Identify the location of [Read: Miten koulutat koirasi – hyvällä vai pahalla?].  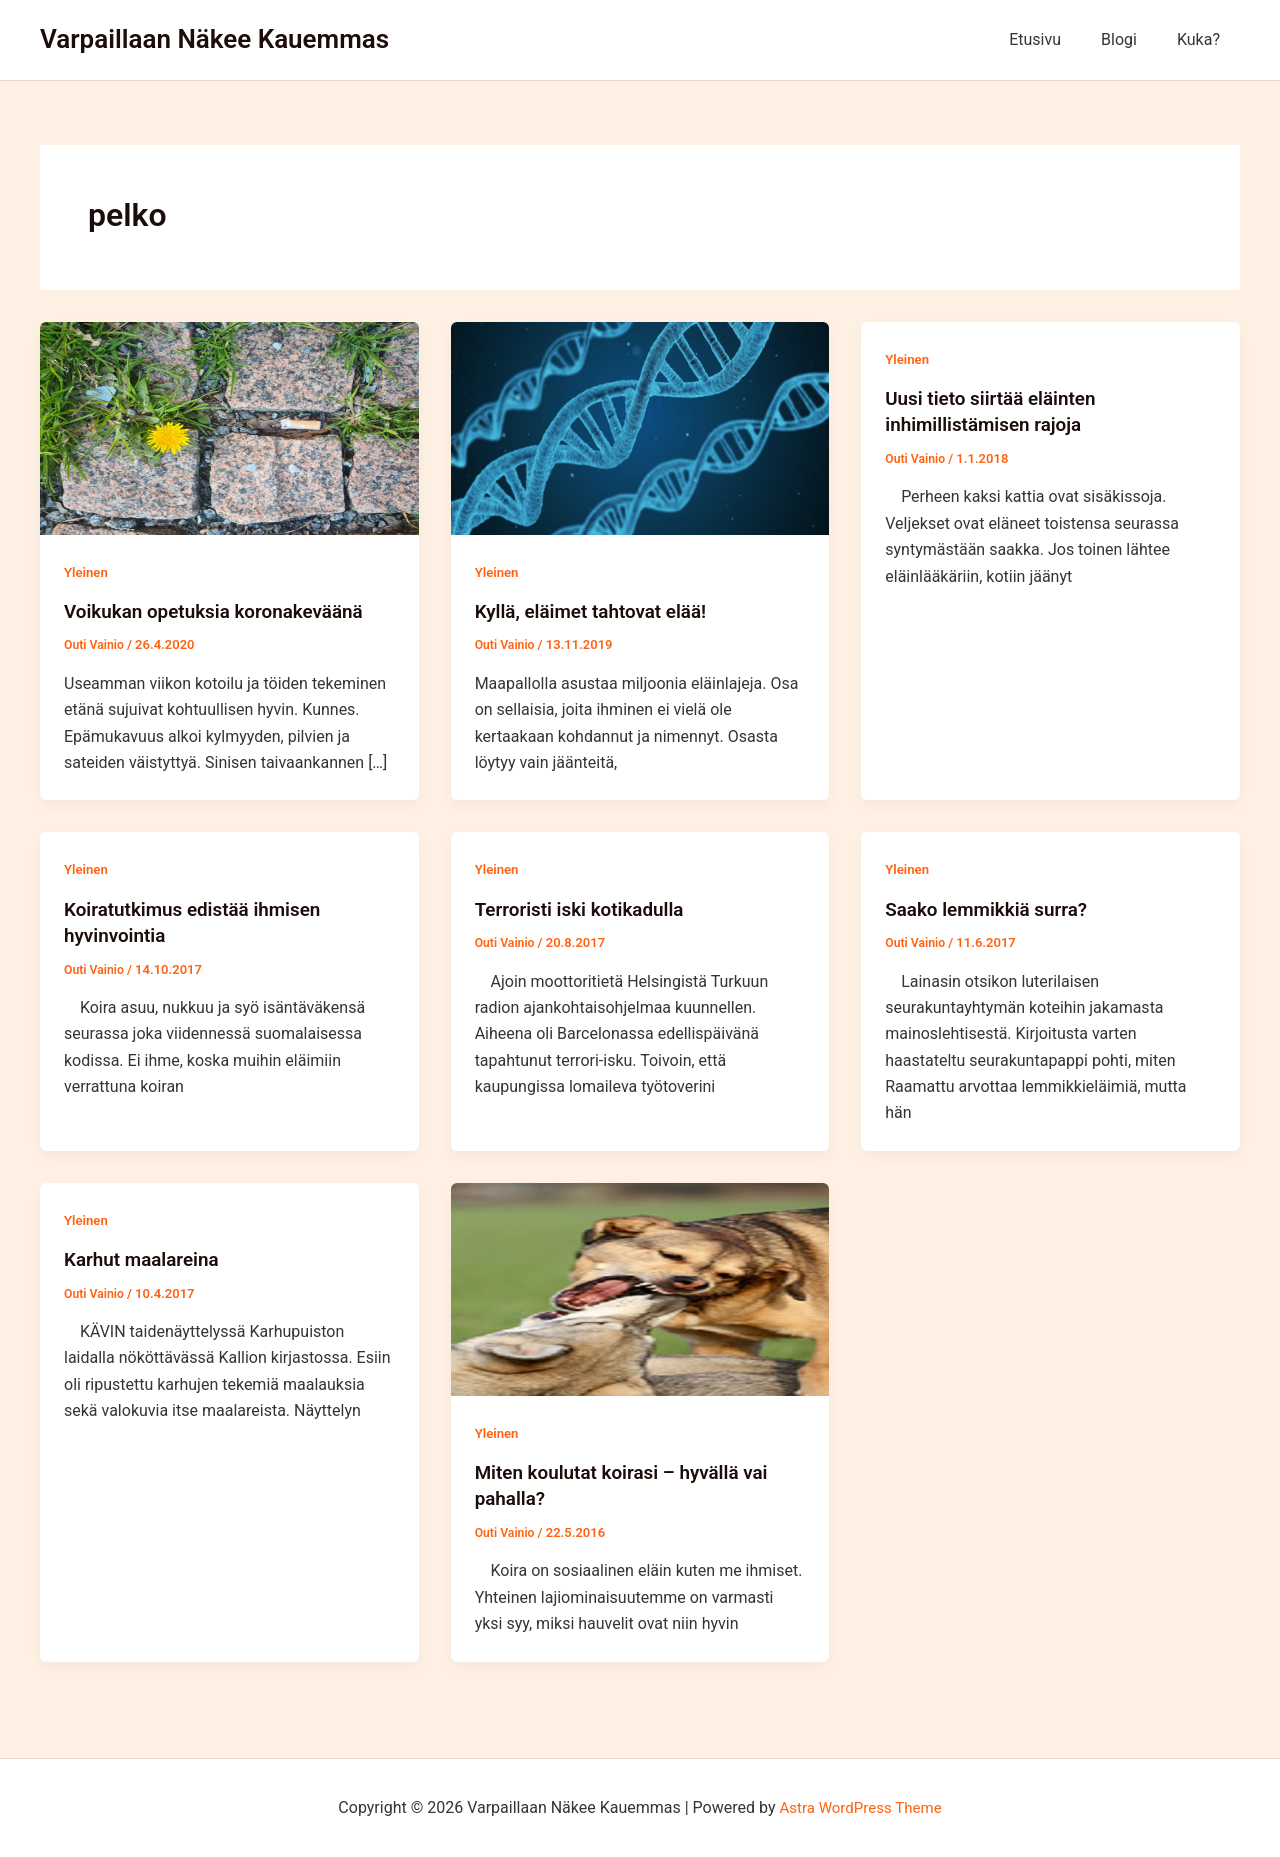
(640, 1287).